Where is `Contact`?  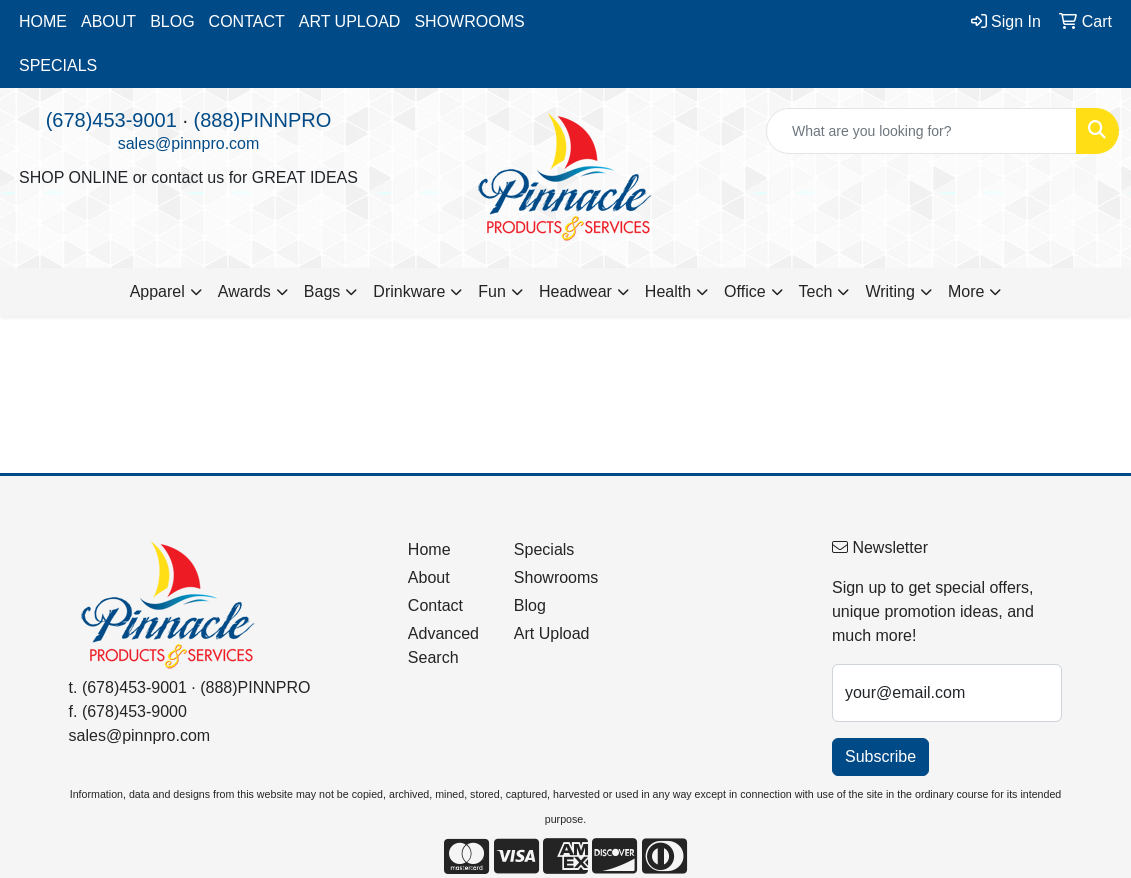
Contact is located at coordinates (435, 605).